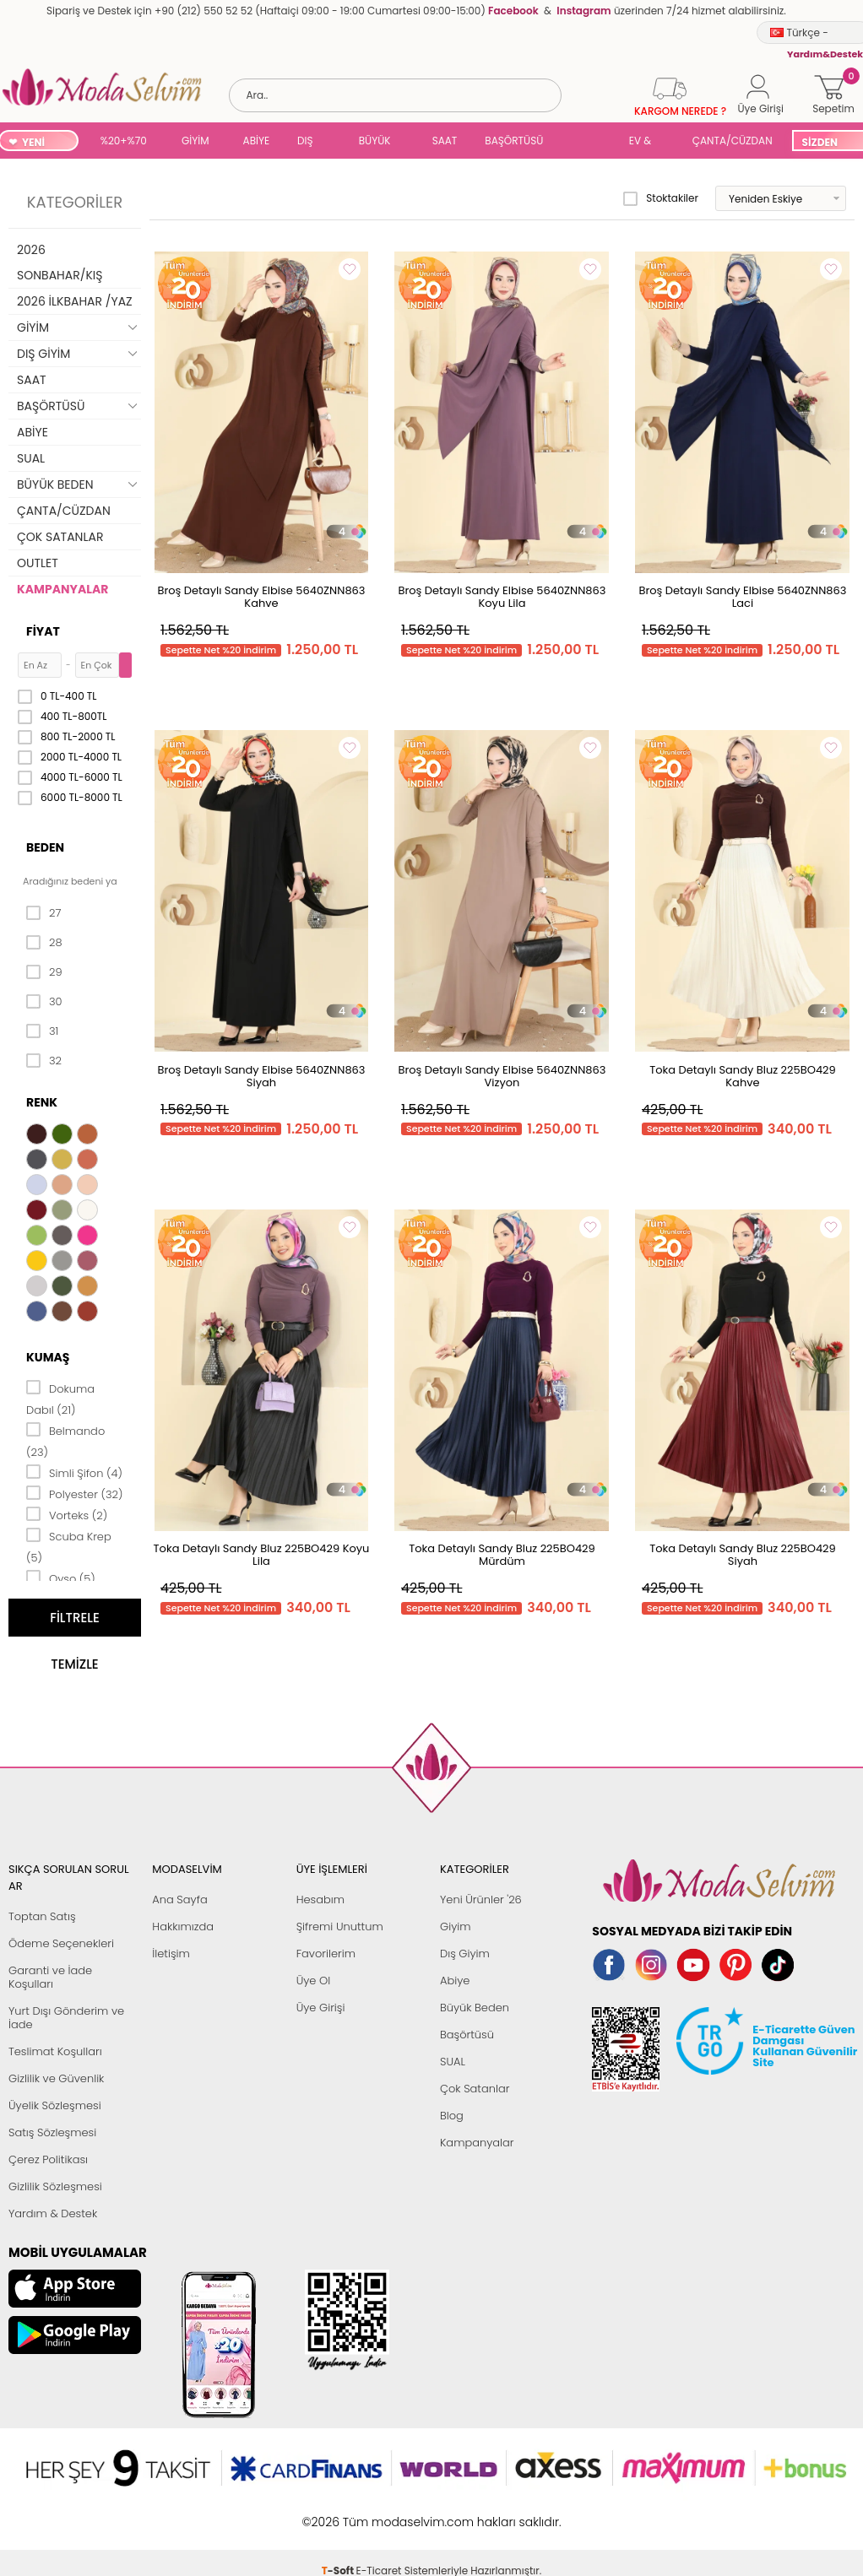 The image size is (863, 2576). Describe the element at coordinates (42, 1031) in the screenshot. I see `31` at that location.